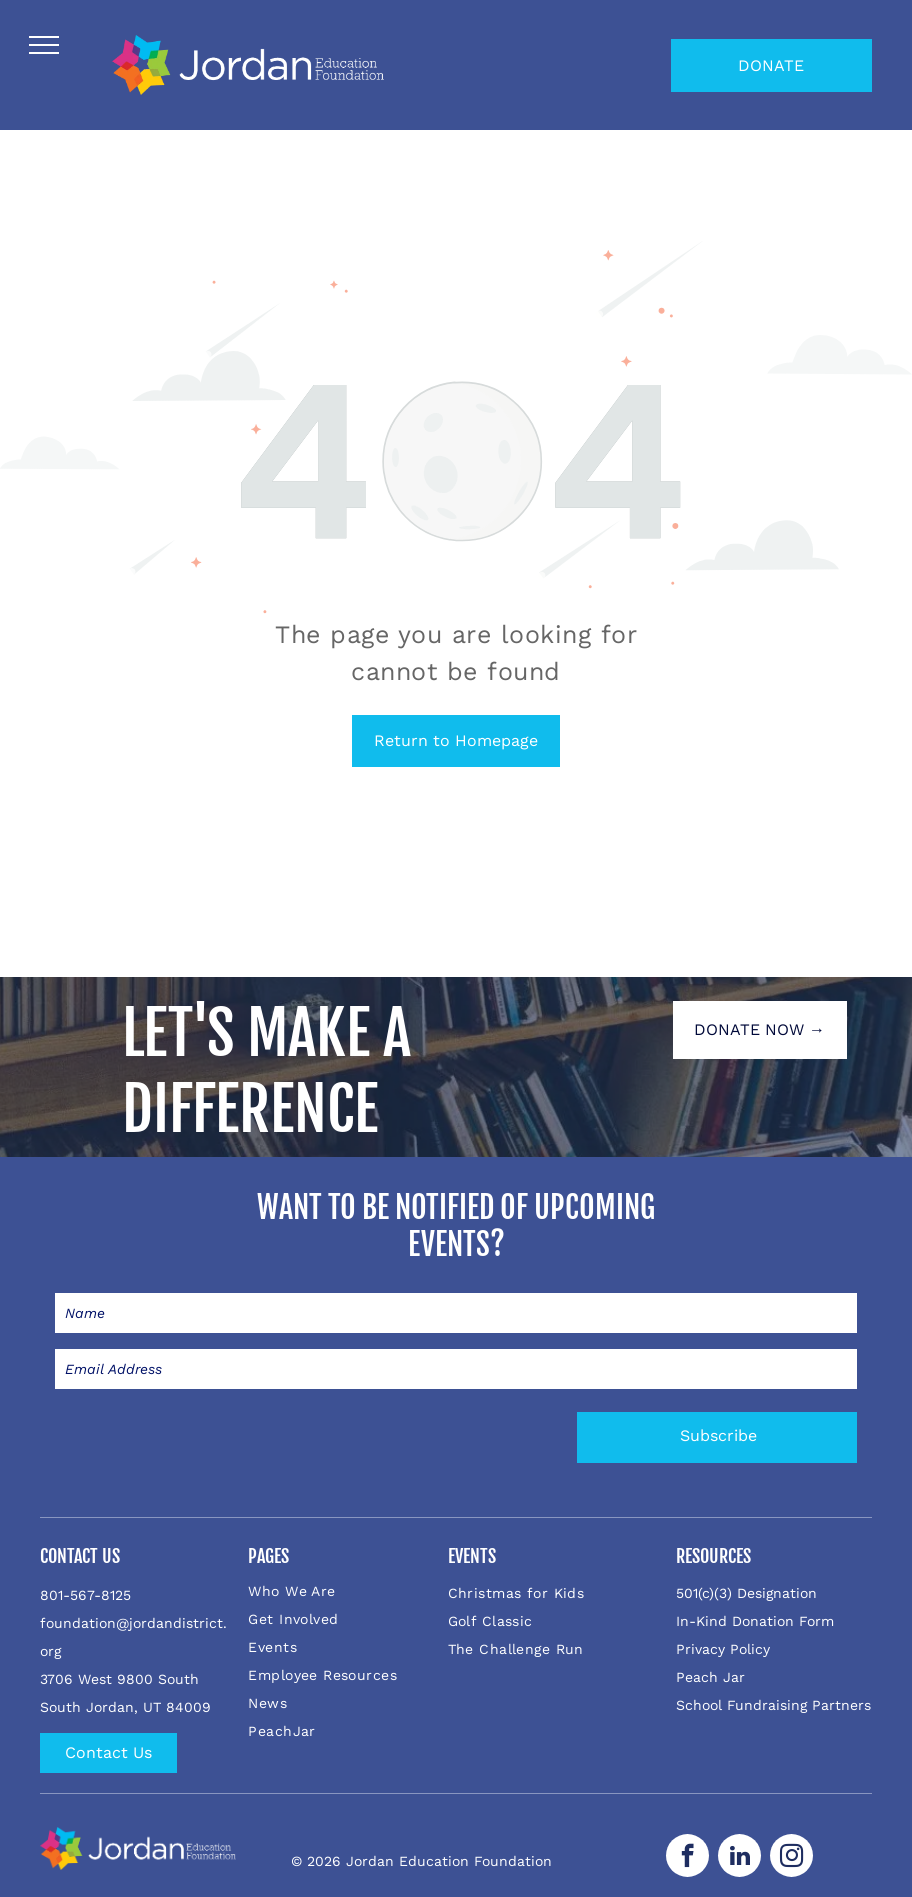 This screenshot has height=1897, width=912. I want to click on [linkedin], so click(739, 1858).